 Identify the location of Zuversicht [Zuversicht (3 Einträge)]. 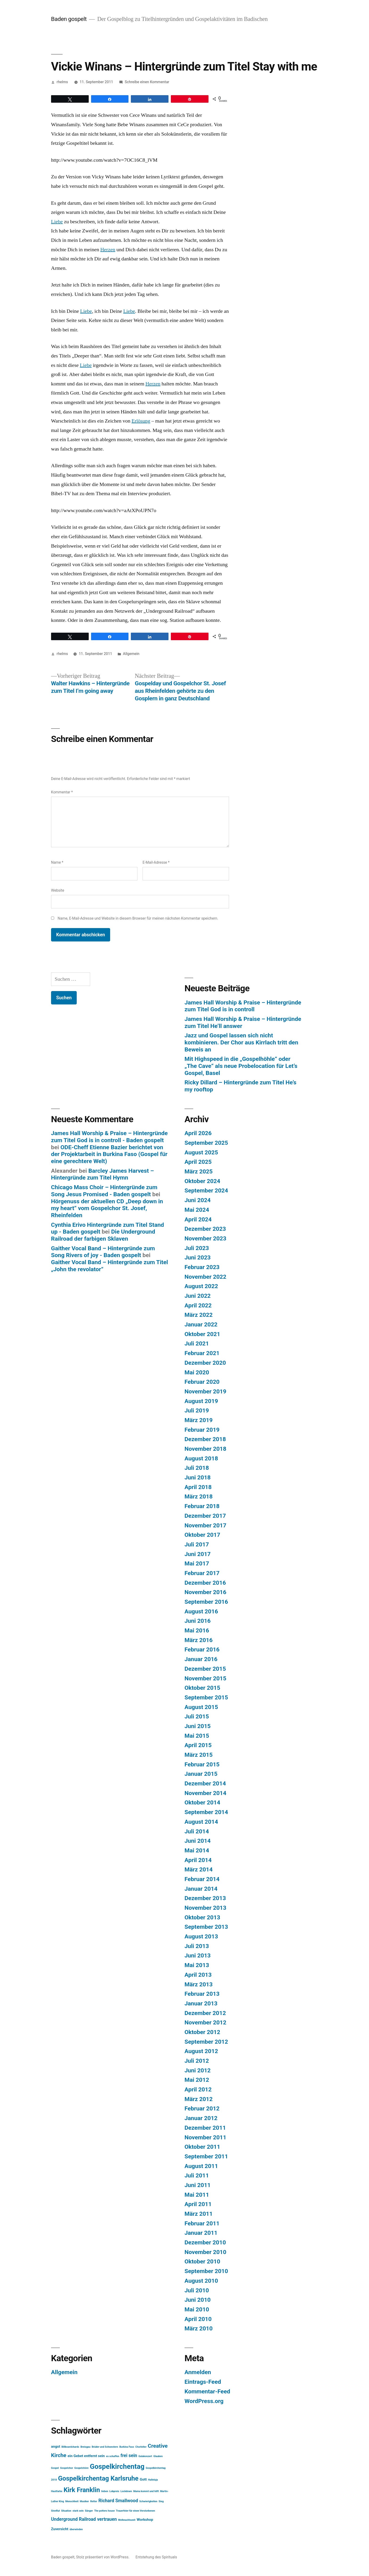
(59, 2529).